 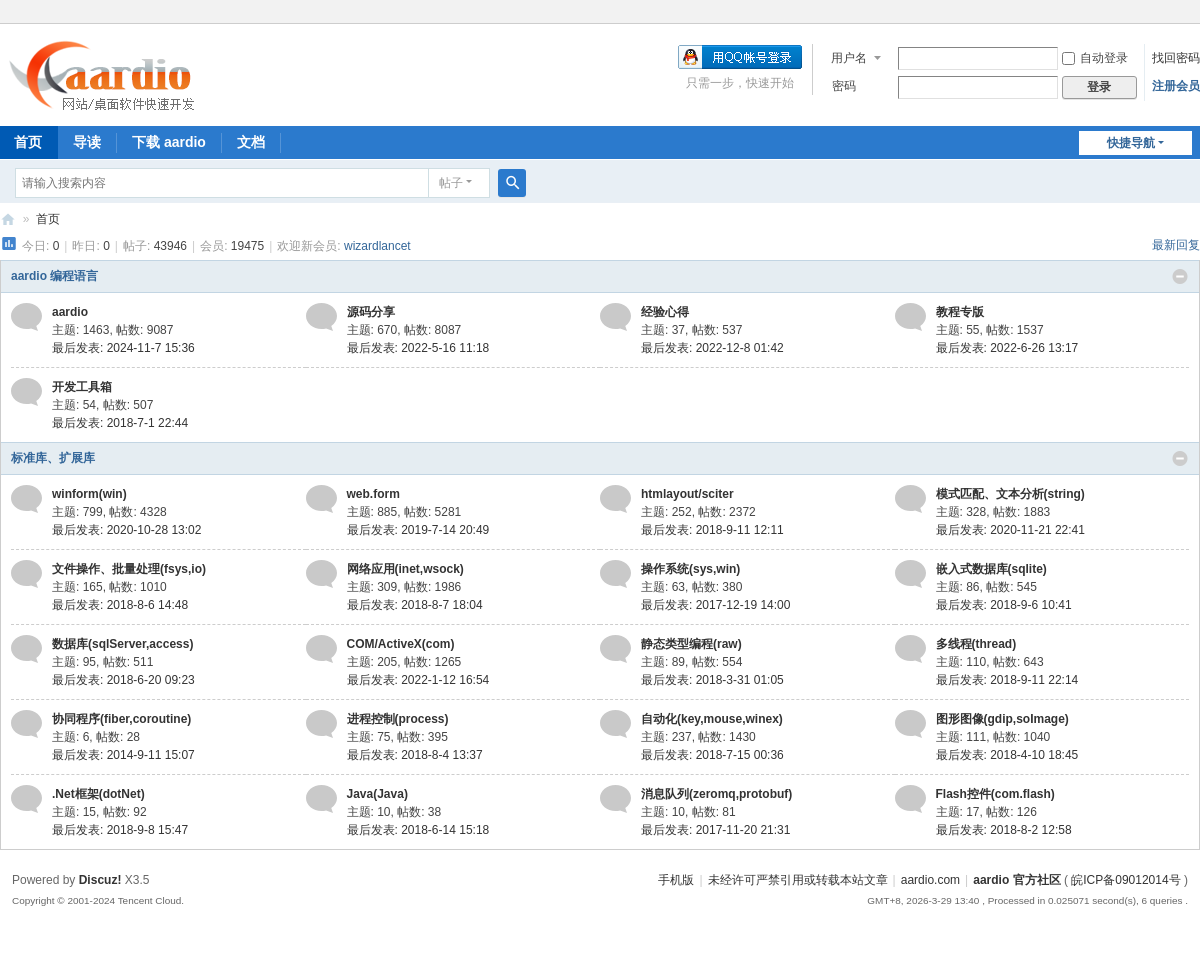 What do you see at coordinates (123, 755) in the screenshot?
I see `最后发表: 2014-9-11 15:07` at bounding box center [123, 755].